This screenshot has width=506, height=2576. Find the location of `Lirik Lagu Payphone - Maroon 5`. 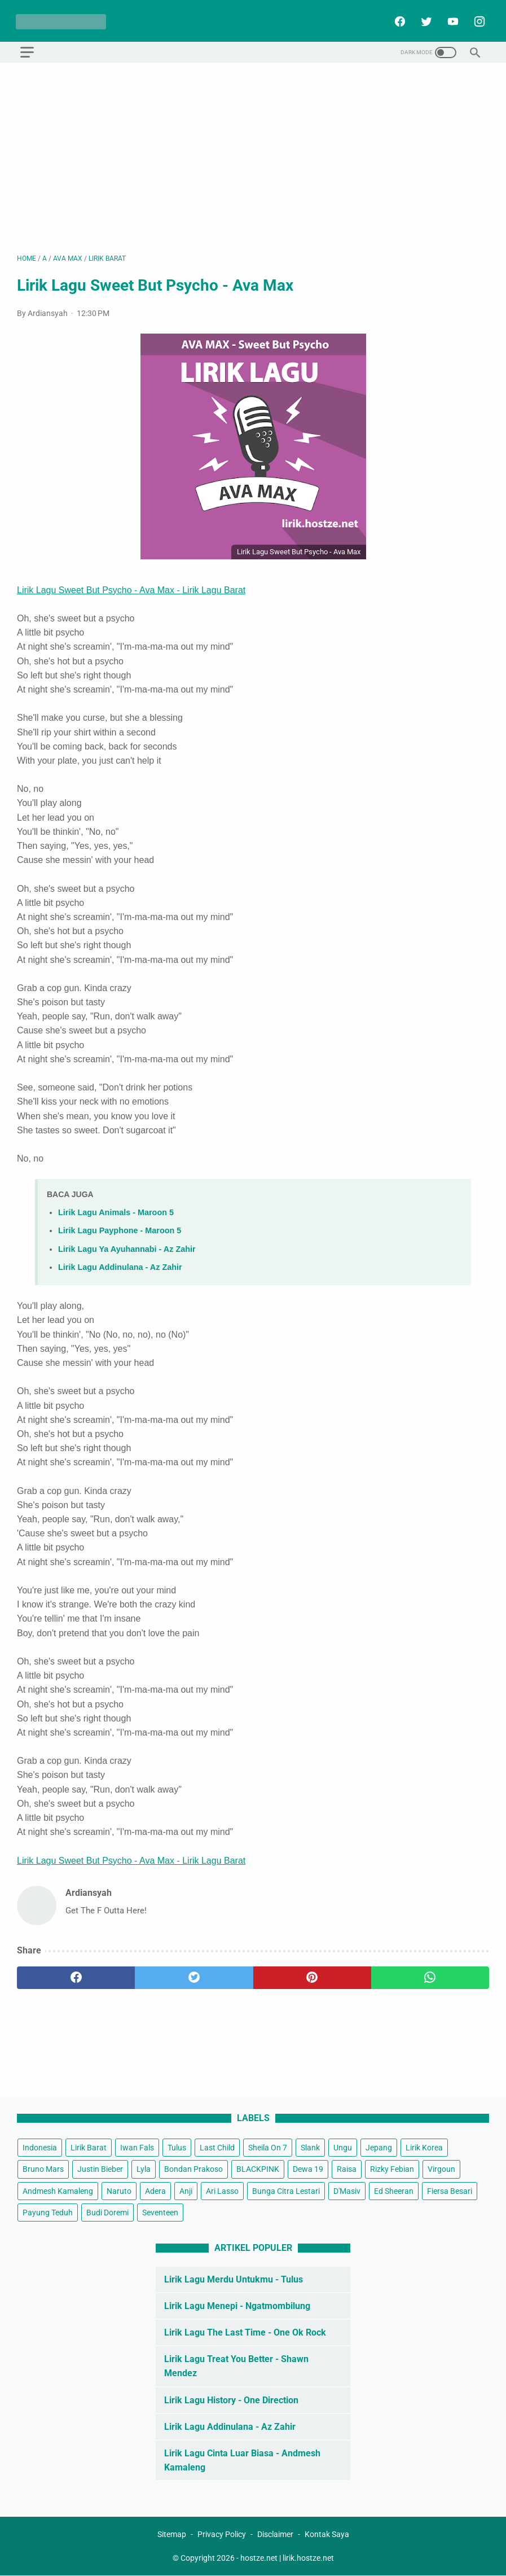

Lirik Lagu Payphone - Maroon 5 is located at coordinates (119, 1228).